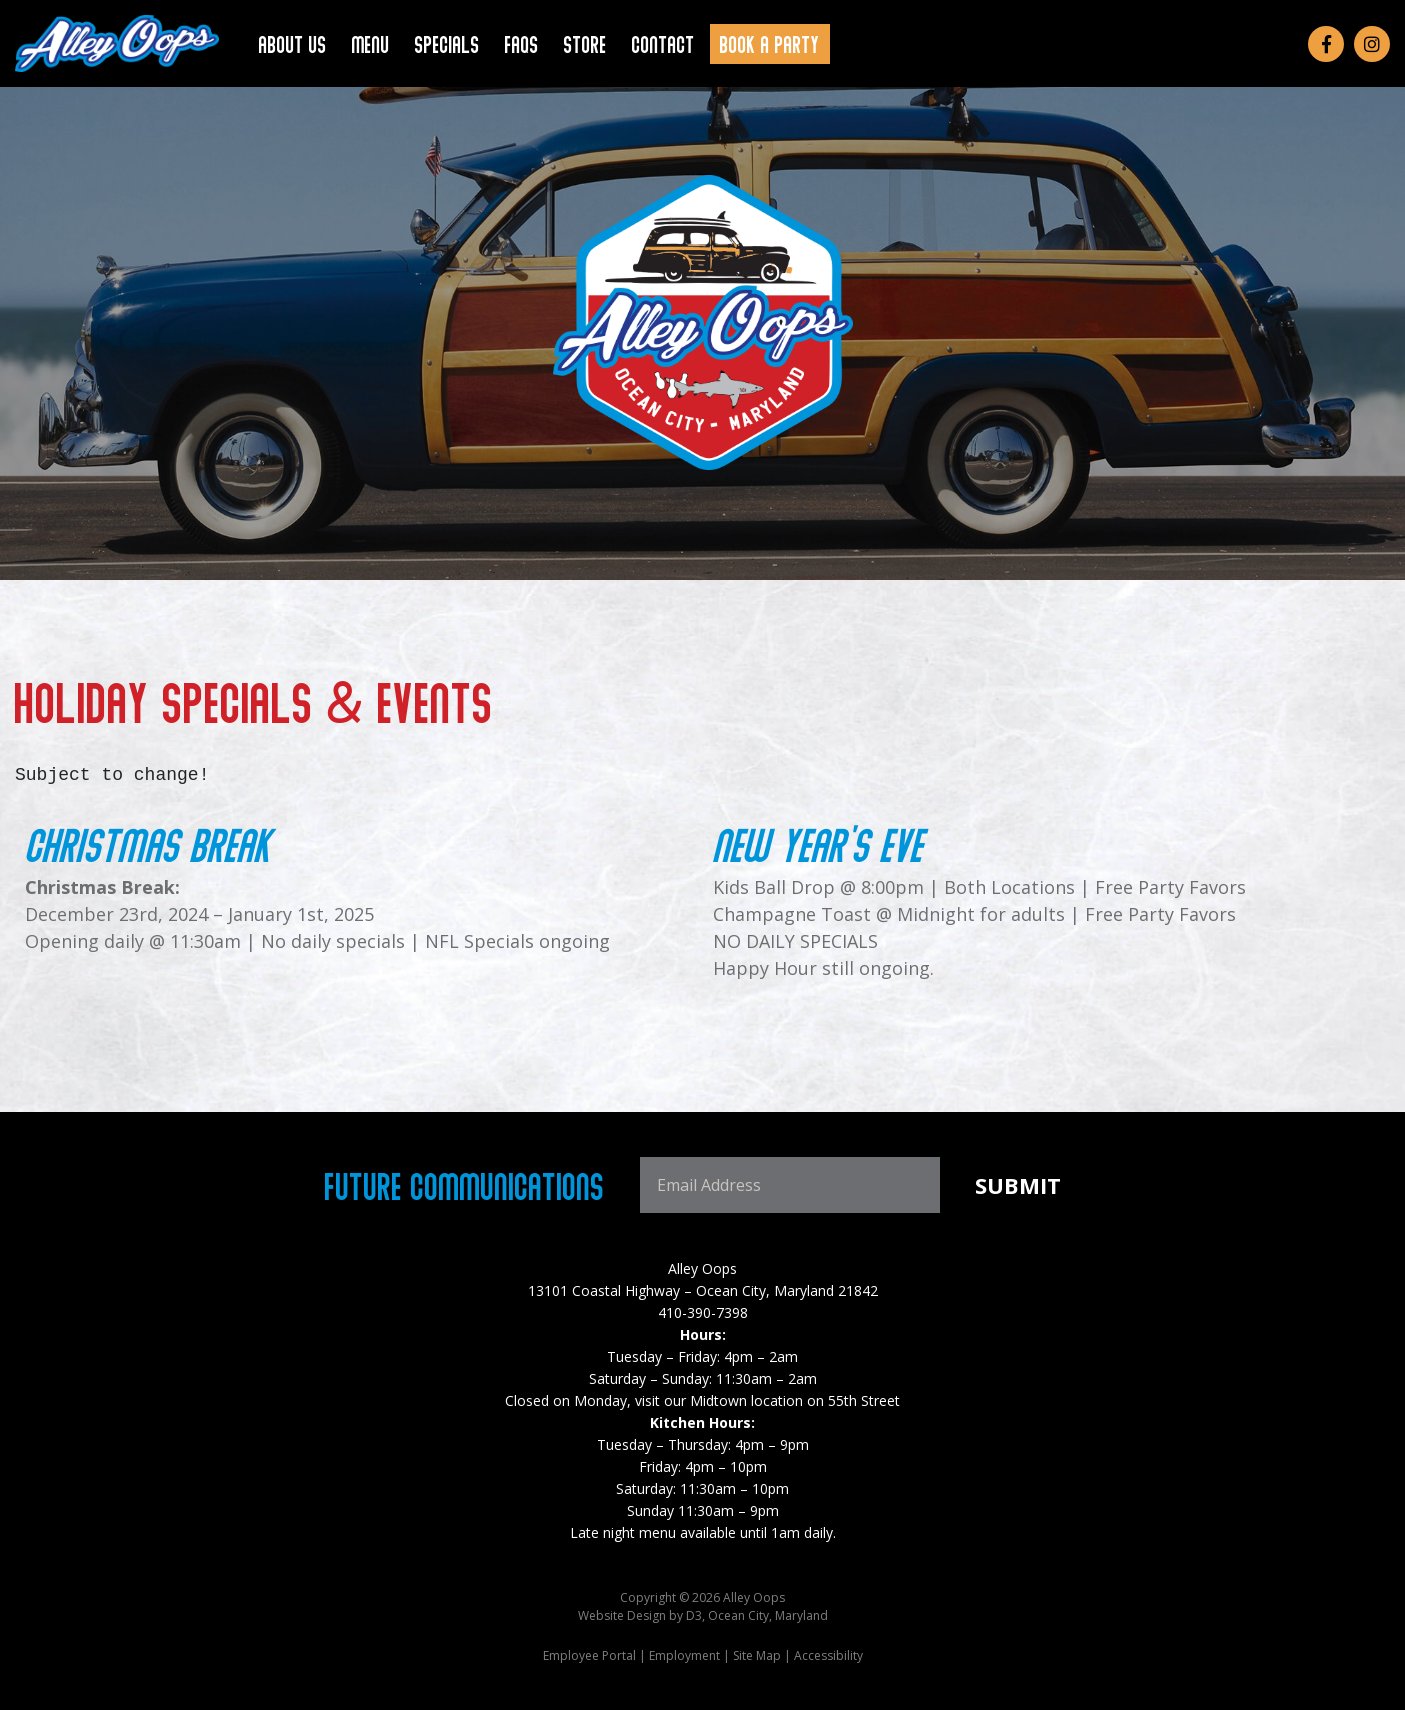 The image size is (1405, 1710). What do you see at coordinates (770, 43) in the screenshot?
I see `Book a Party` at bounding box center [770, 43].